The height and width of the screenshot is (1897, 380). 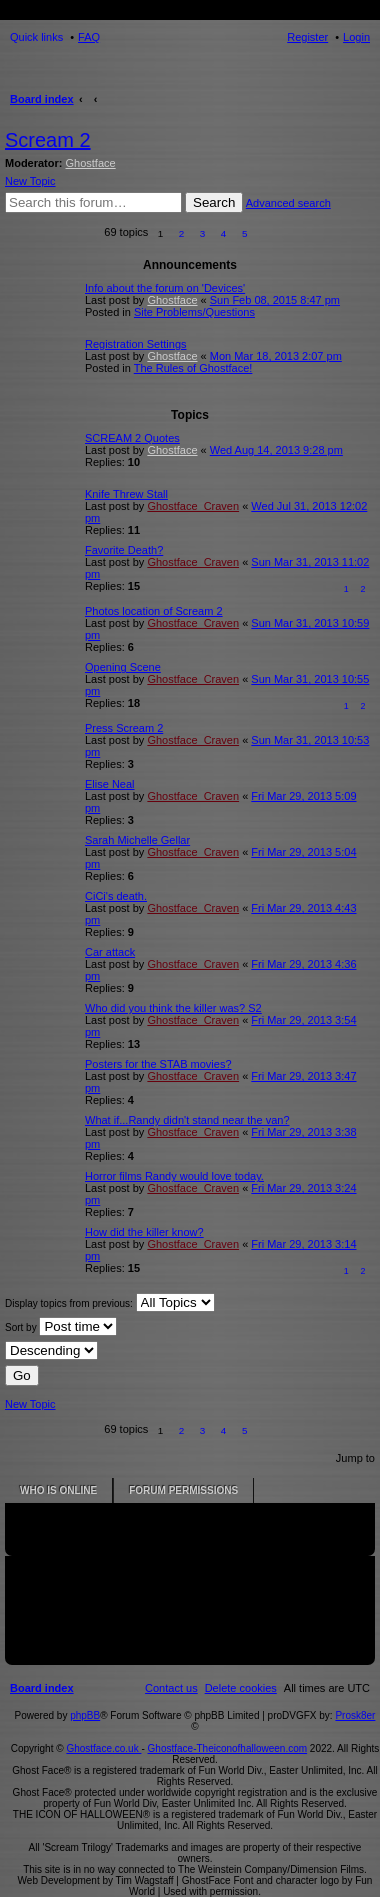 I want to click on 4 [button], so click(x=224, y=233).